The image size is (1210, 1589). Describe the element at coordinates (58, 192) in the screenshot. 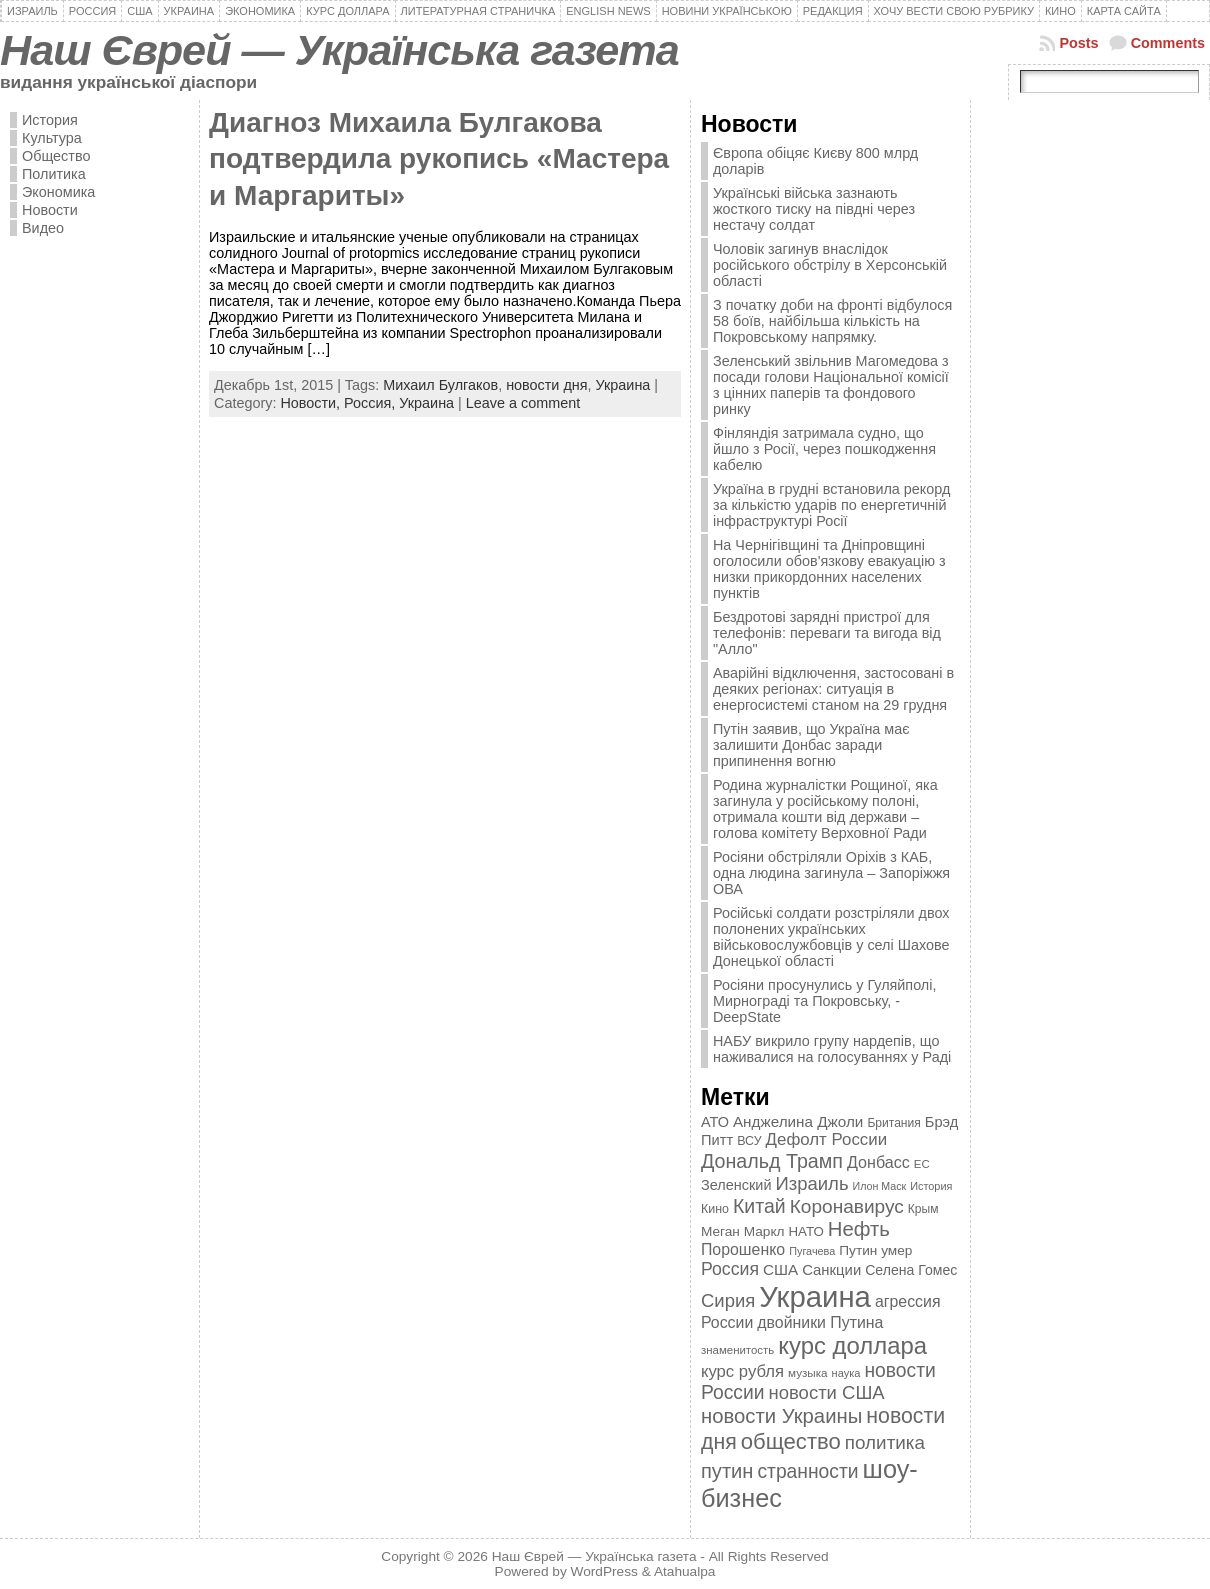

I see `Экономика` at that location.